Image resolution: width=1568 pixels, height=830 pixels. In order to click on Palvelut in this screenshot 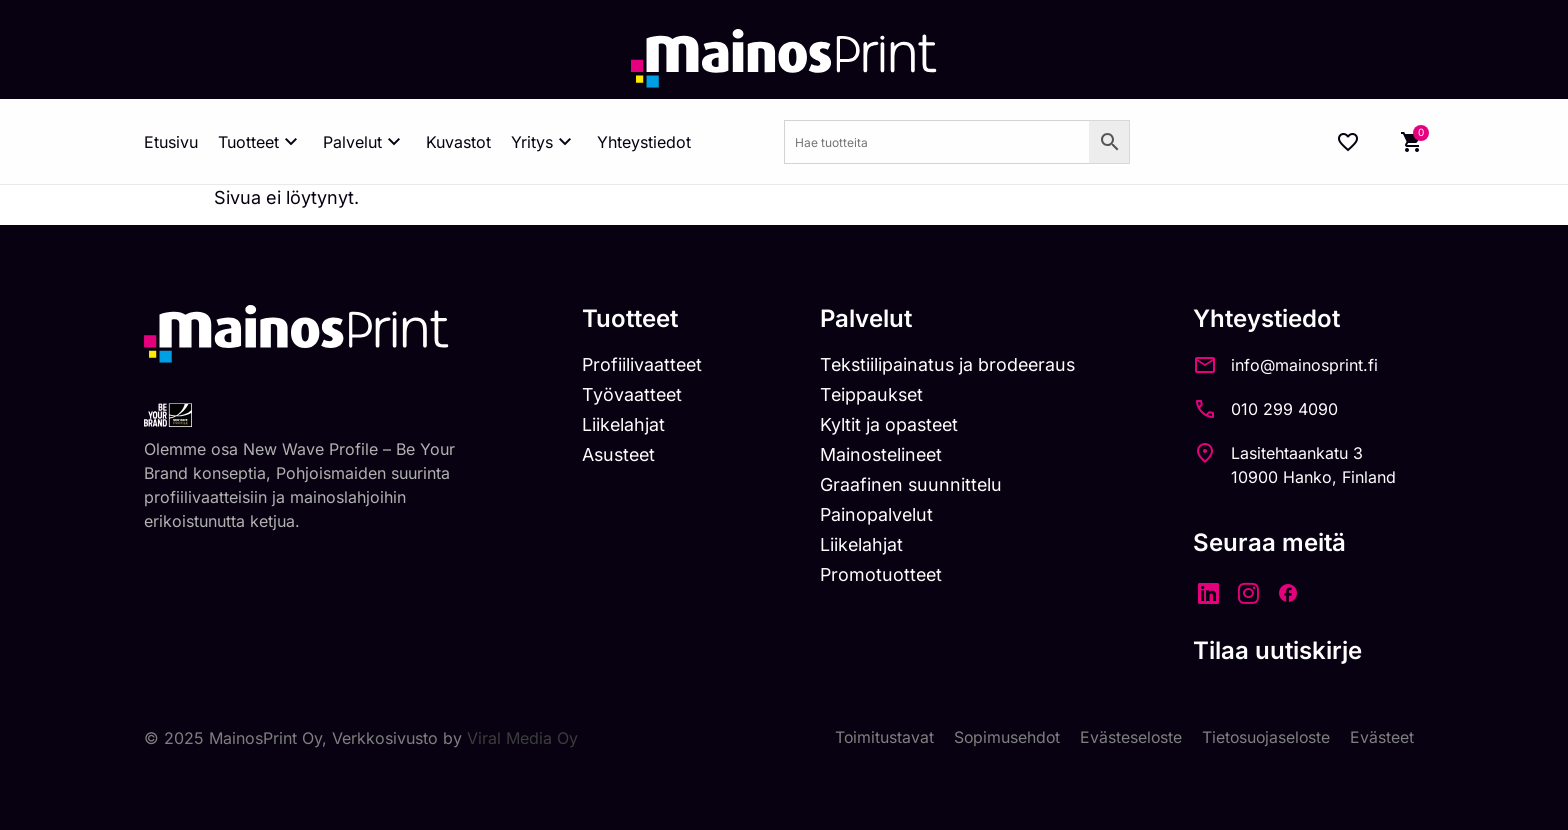, I will do `click(364, 142)`.